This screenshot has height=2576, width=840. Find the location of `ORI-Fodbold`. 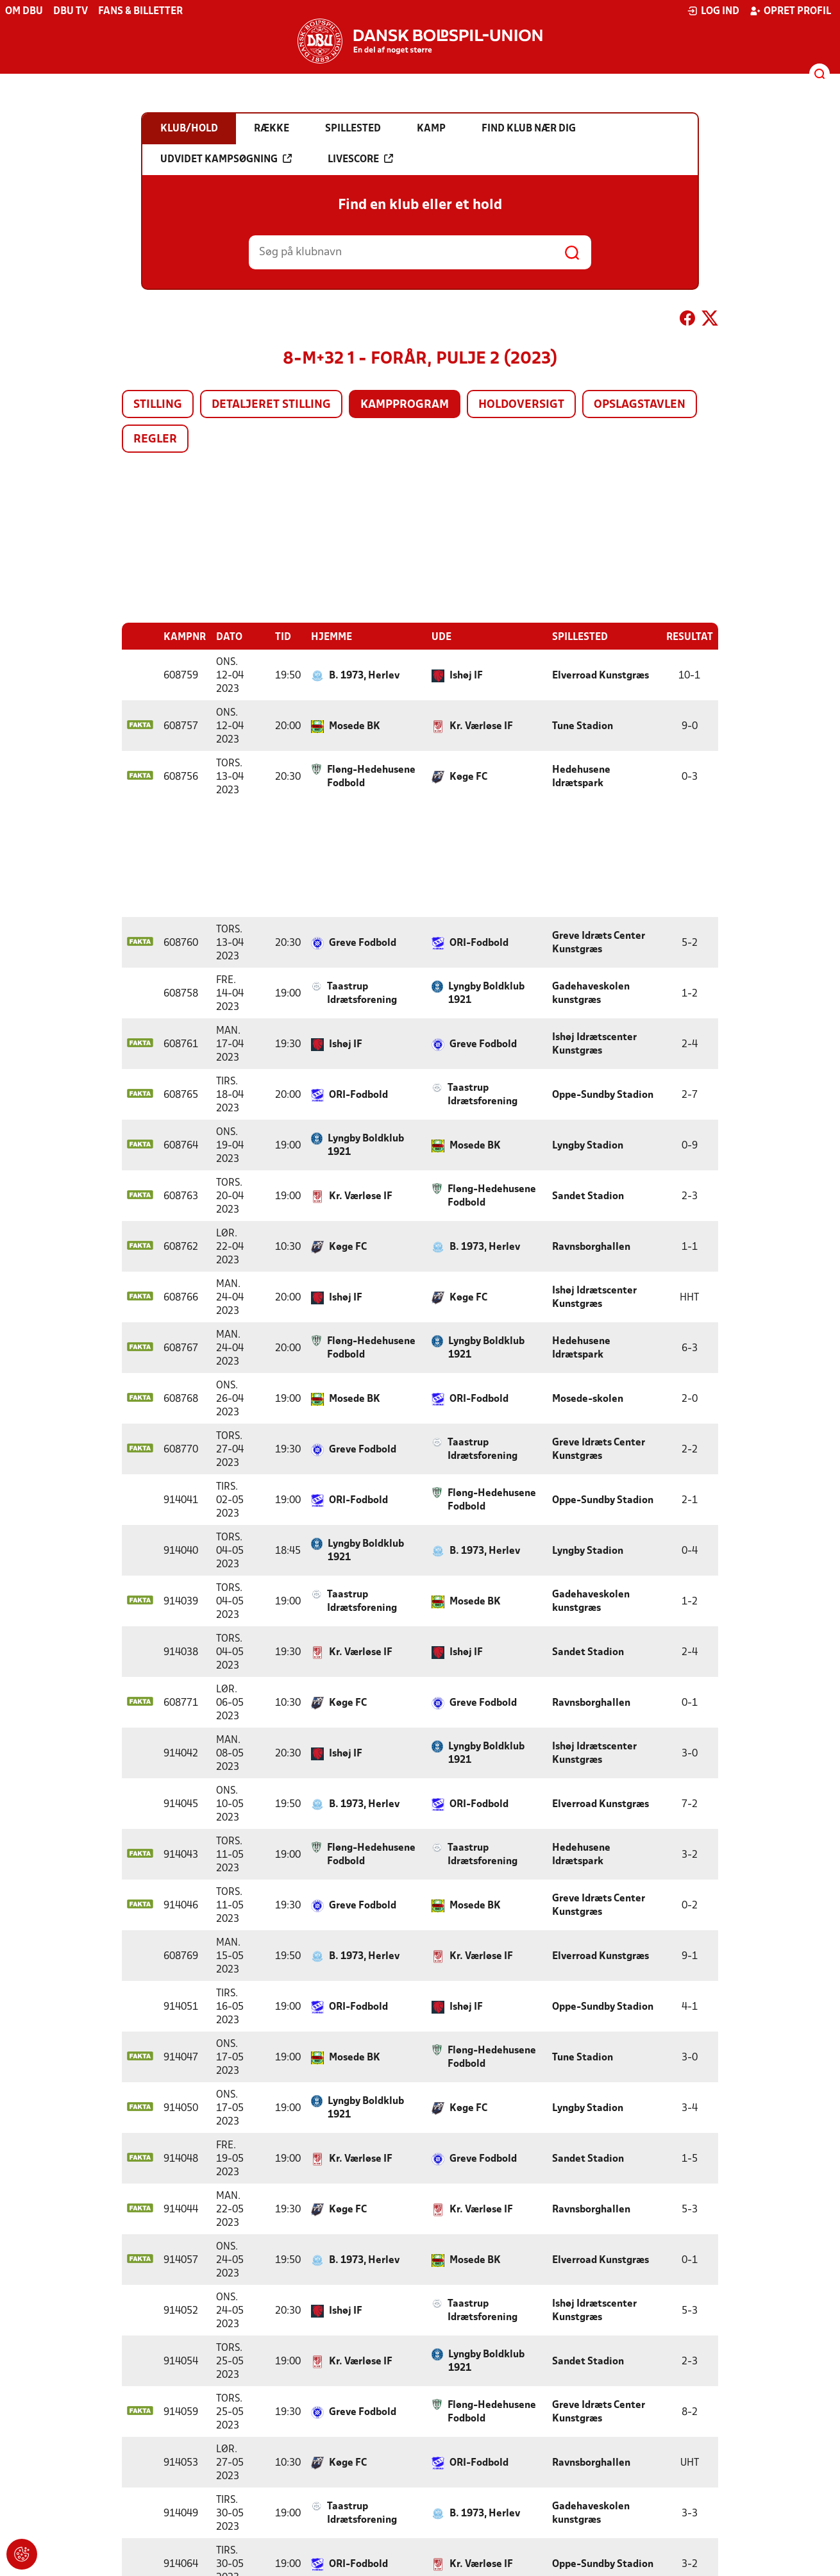

ORI-Fodbold is located at coordinates (478, 942).